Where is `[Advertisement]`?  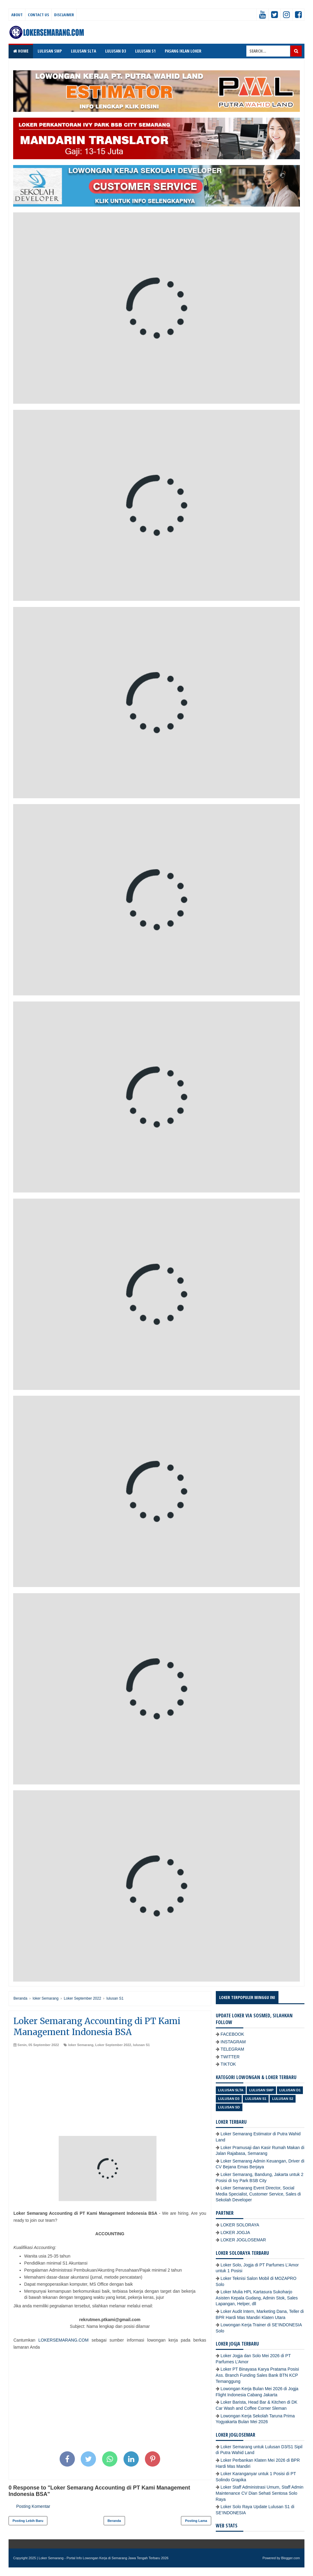
[Advertisement] is located at coordinates (109, 2093).